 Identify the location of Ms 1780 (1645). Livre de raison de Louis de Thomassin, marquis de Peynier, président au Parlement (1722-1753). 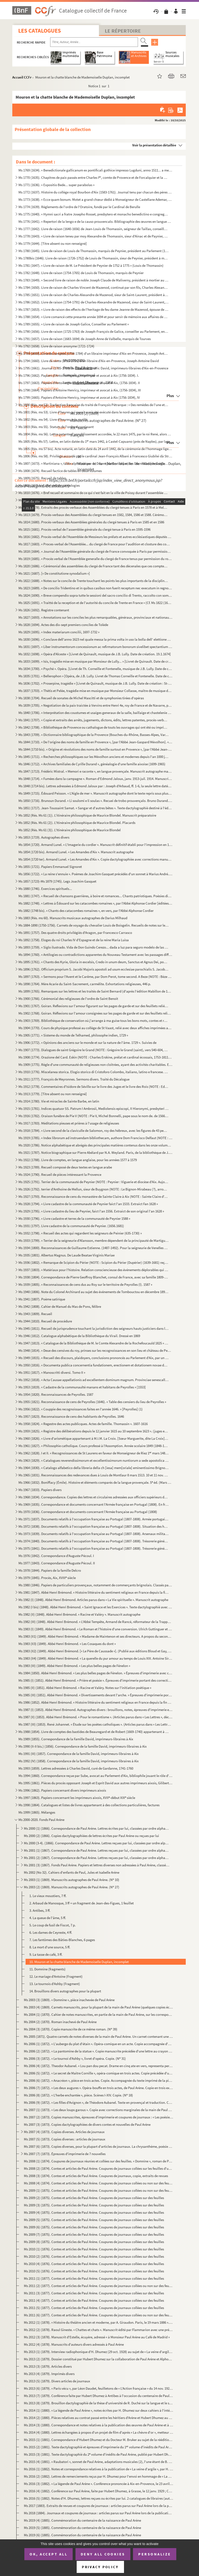
(93, 251).